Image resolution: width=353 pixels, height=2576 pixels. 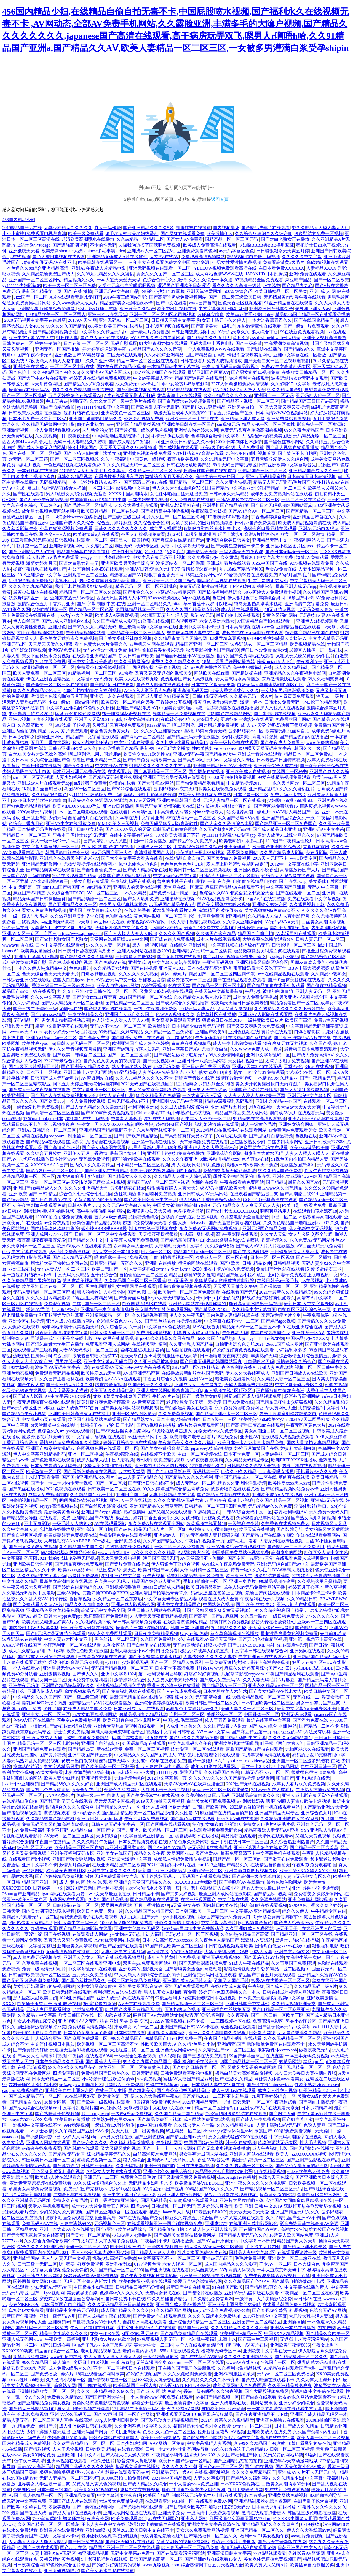 What do you see at coordinates (245, 407) in the screenshot?
I see `亚洲另类自拍一区` at bounding box center [245, 407].